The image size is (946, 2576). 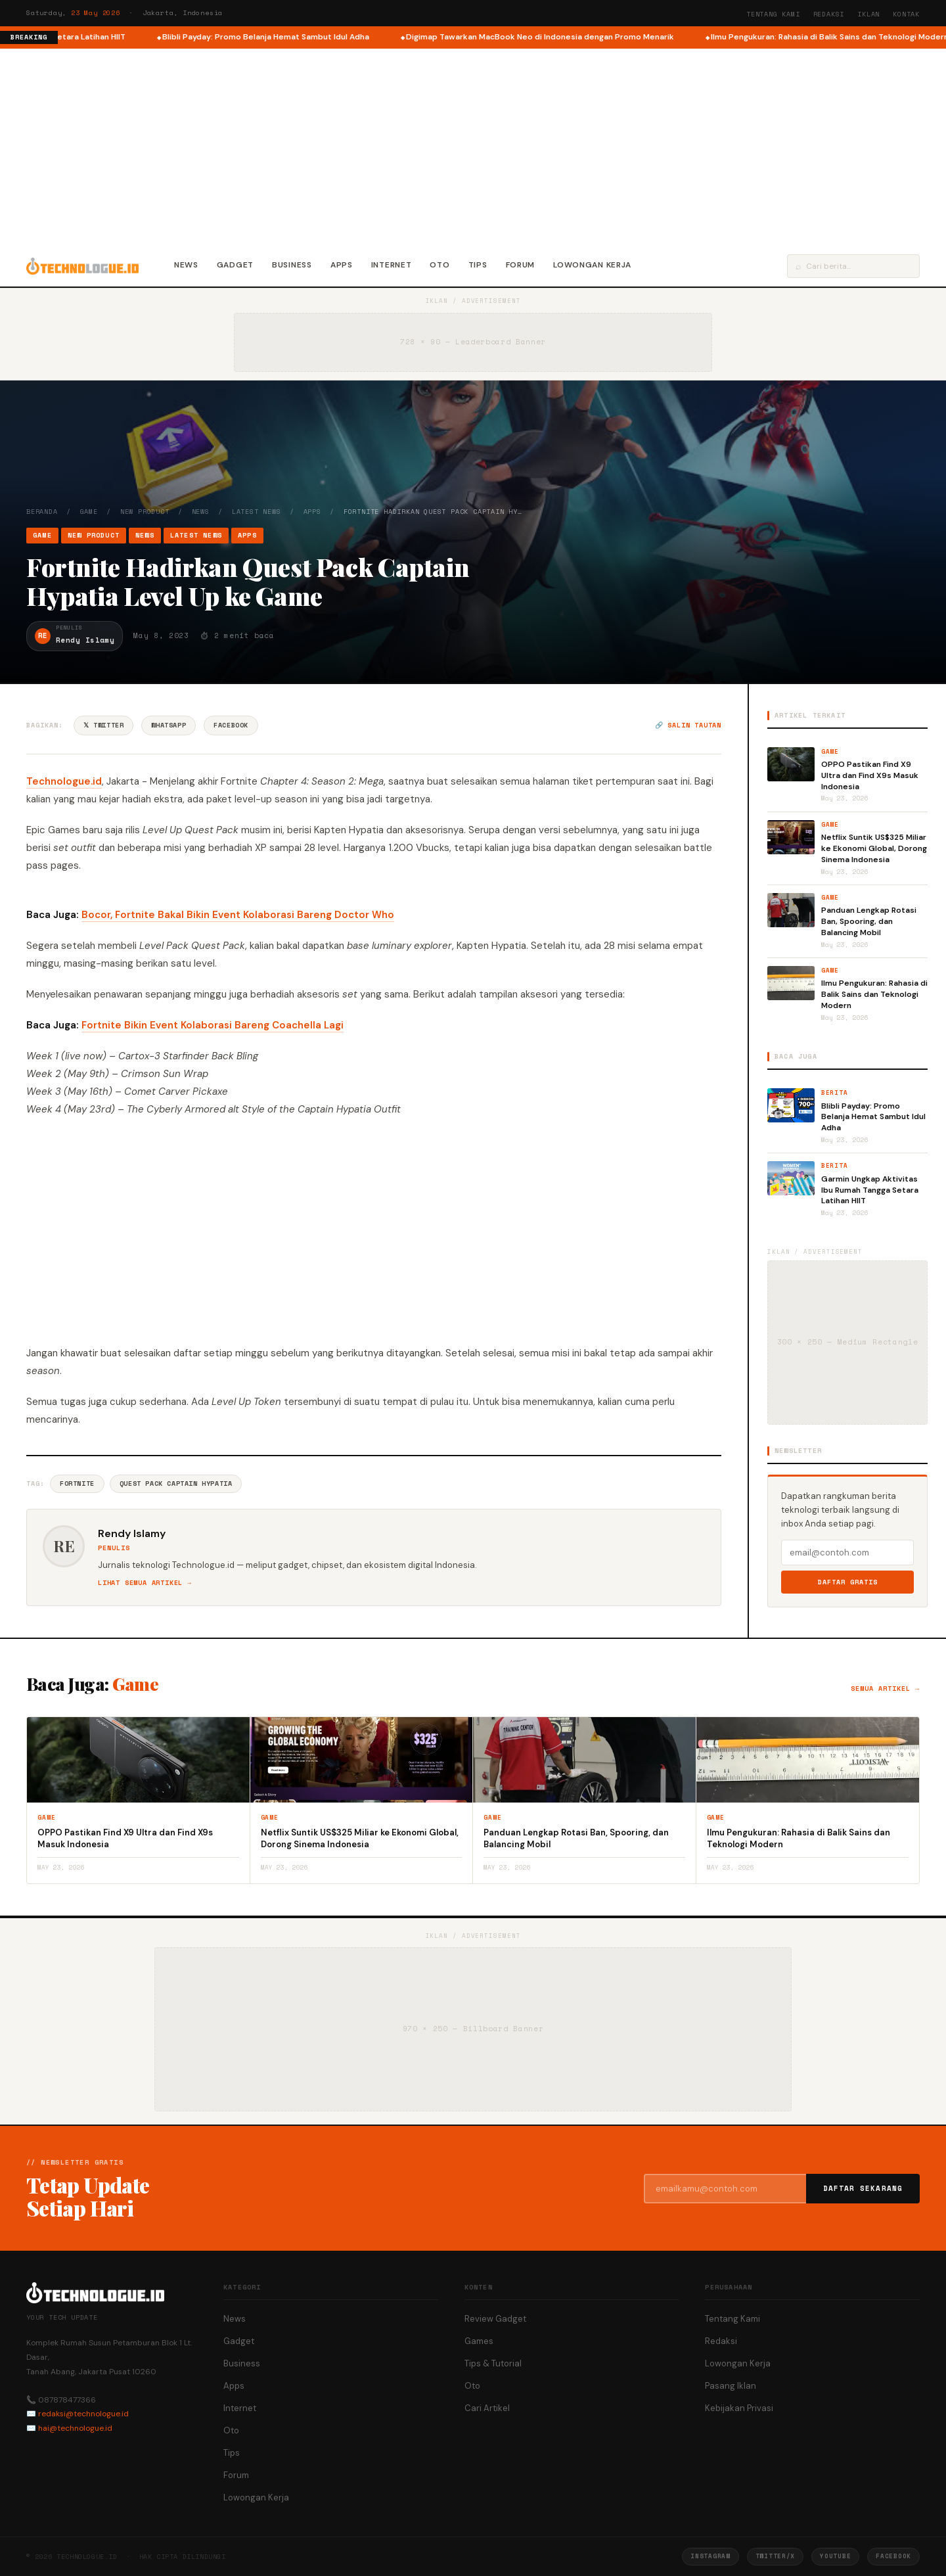 What do you see at coordinates (868, 14) in the screenshot?
I see `Iklan` at bounding box center [868, 14].